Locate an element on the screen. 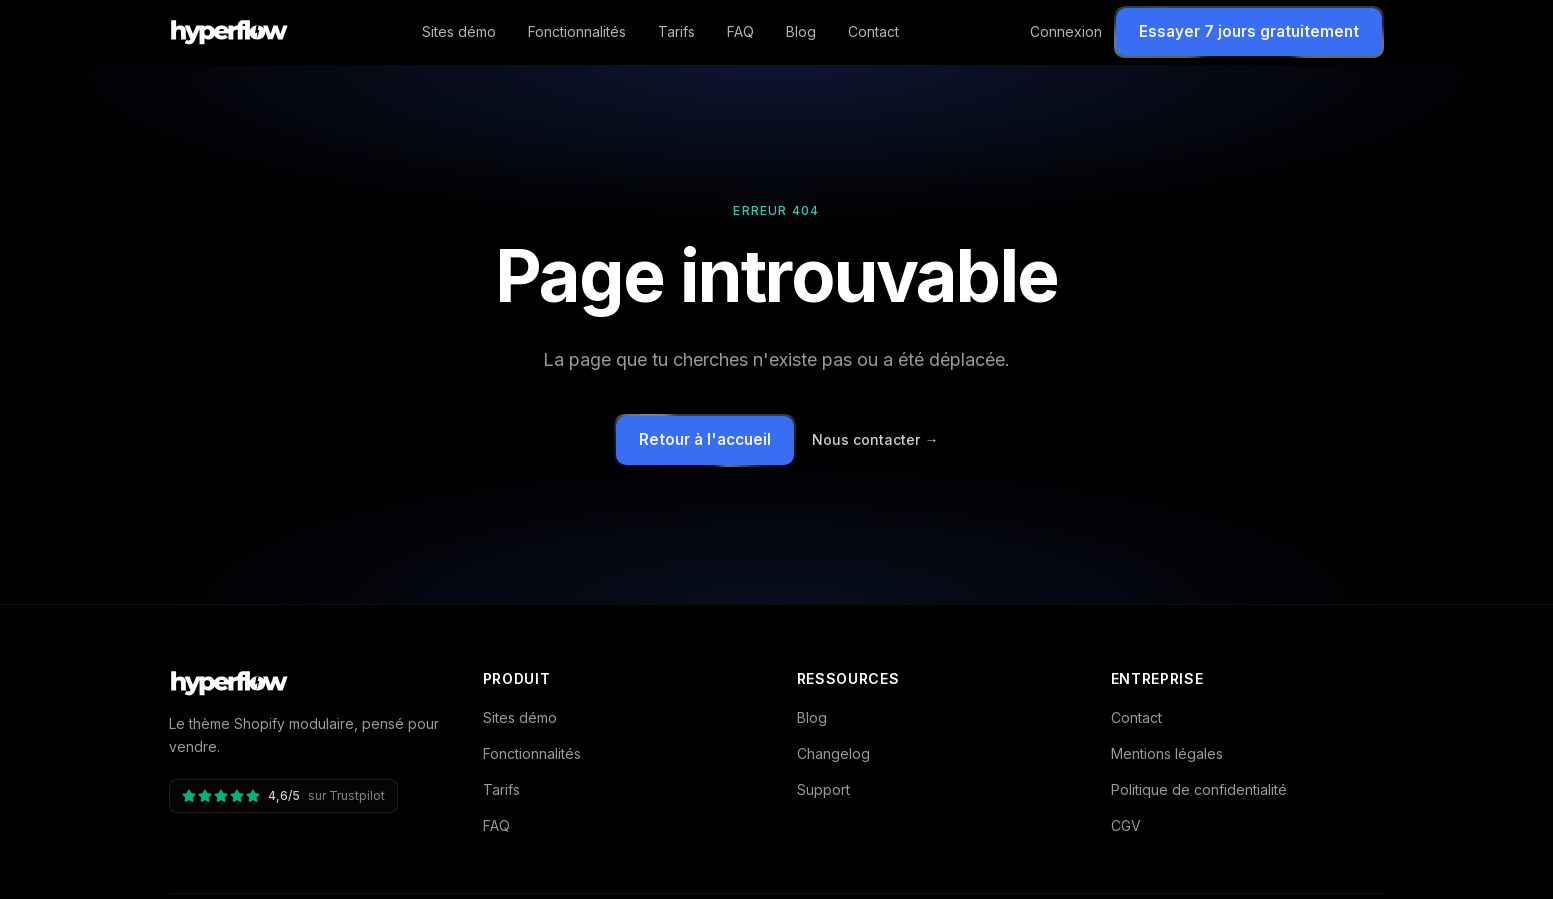 The width and height of the screenshot is (1553, 899). CGV is located at coordinates (1126, 825).